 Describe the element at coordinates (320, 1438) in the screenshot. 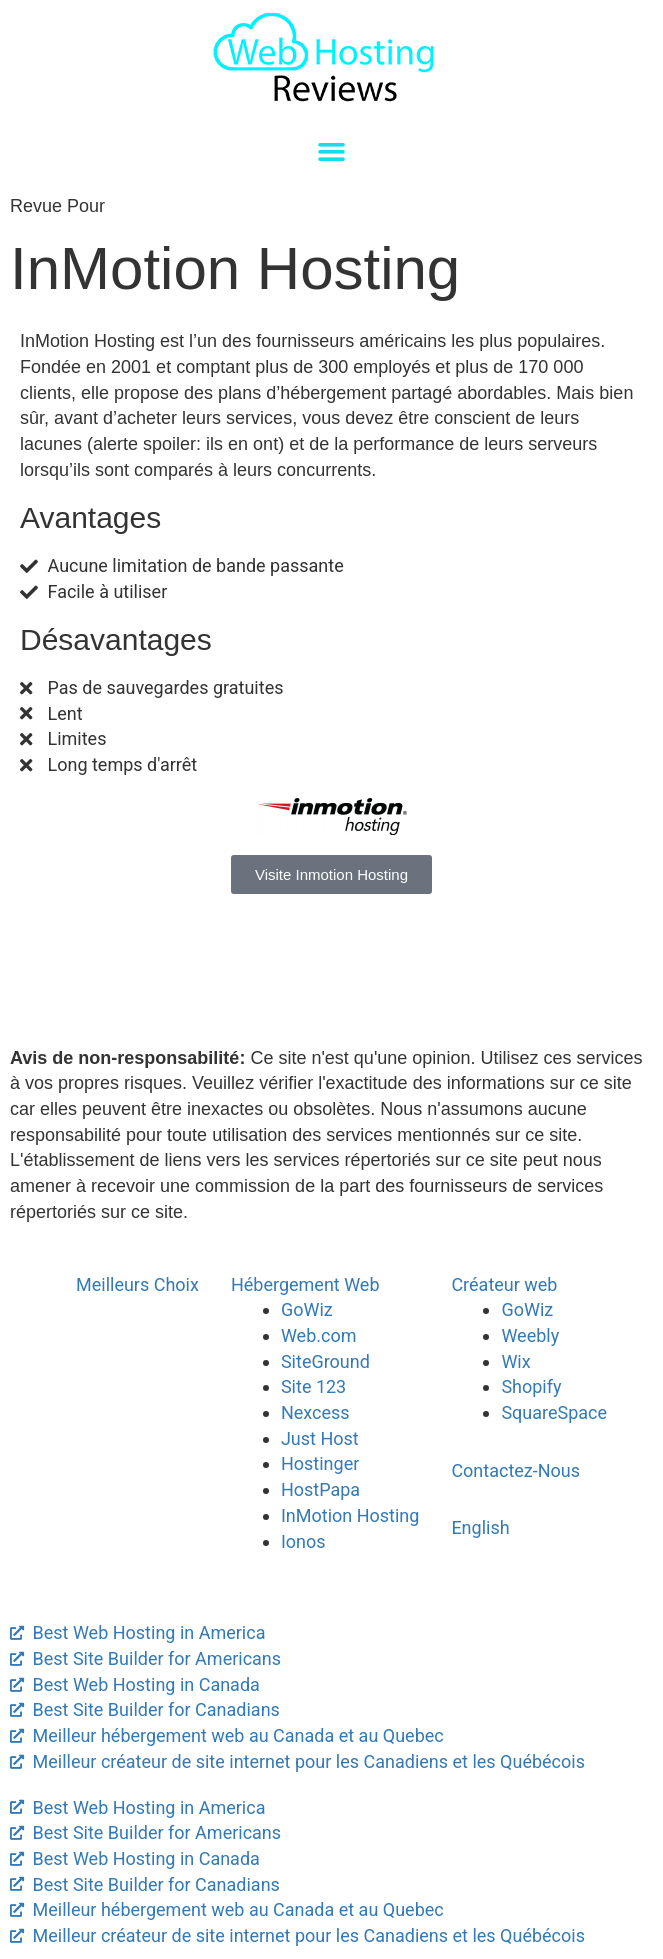

I see `Just Host` at that location.